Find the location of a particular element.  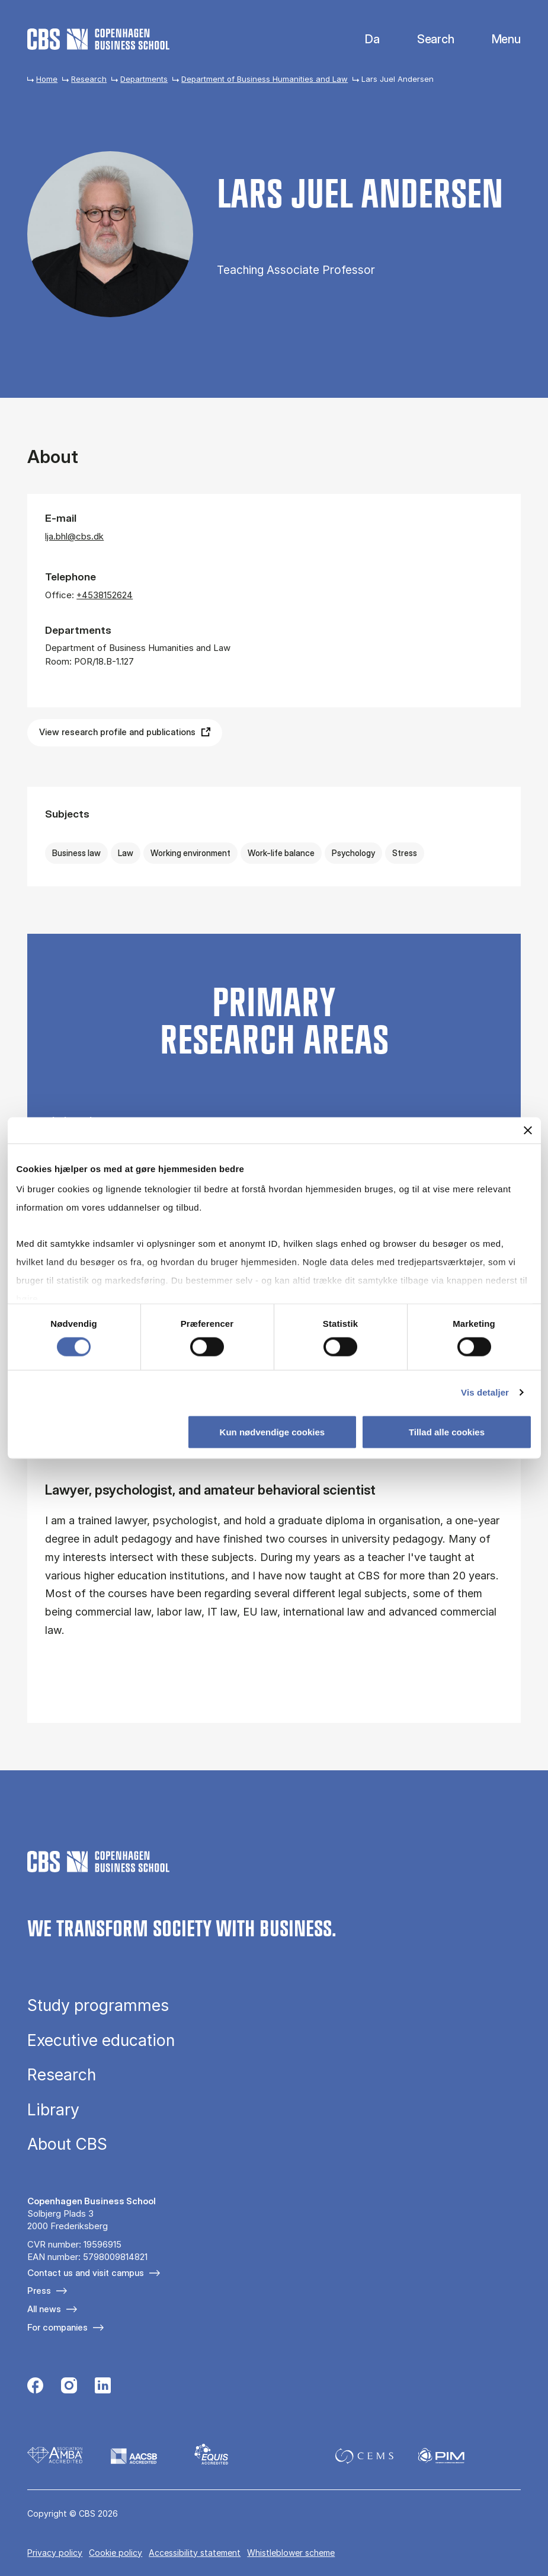

Kun nødvendige cookies is located at coordinates (272, 1432).